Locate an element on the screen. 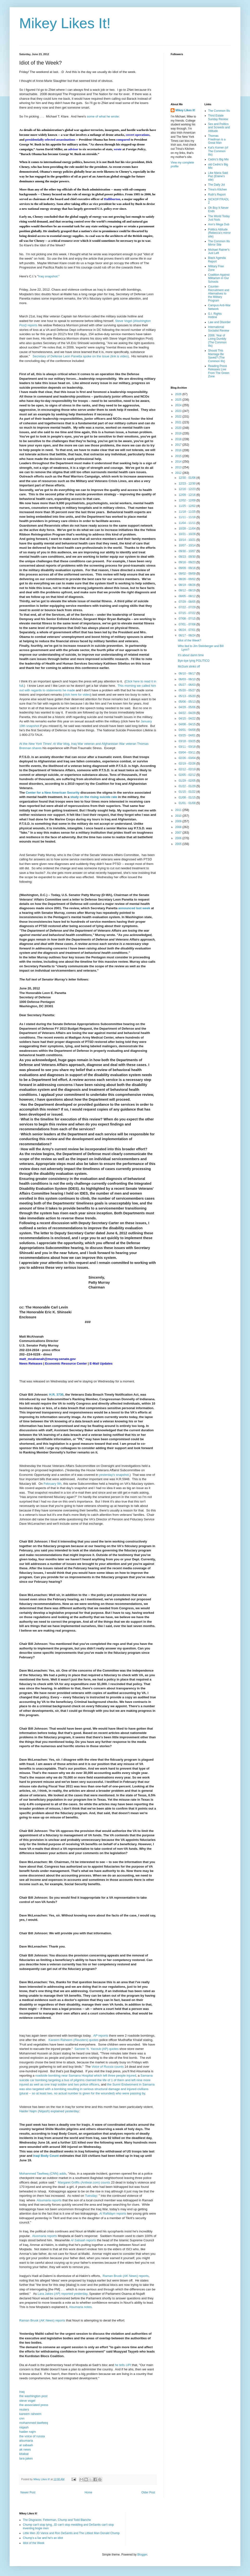 The width and height of the screenshot is (250, 2576). 08/12 - 08/19 is located at coordinates (187, 590).